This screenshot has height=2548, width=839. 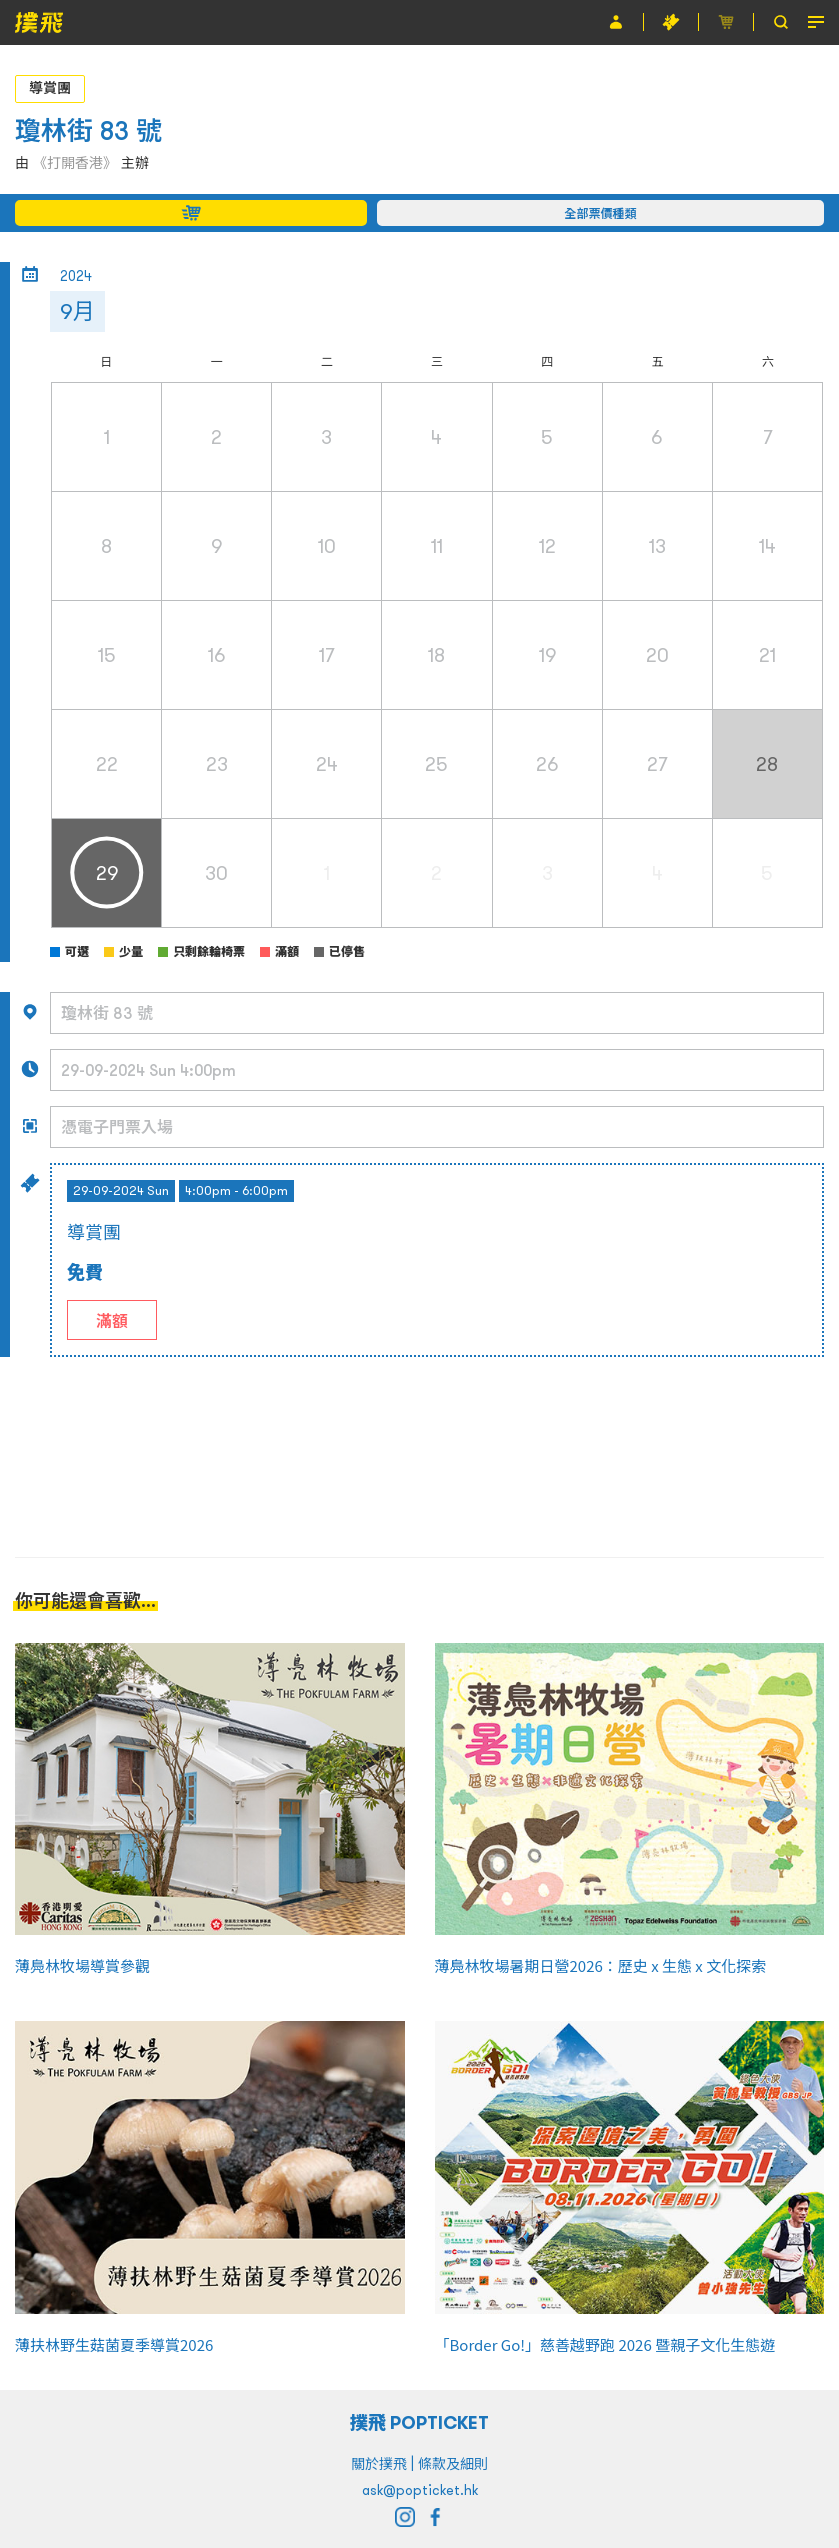 I want to click on 導賞團, so click(x=50, y=88).